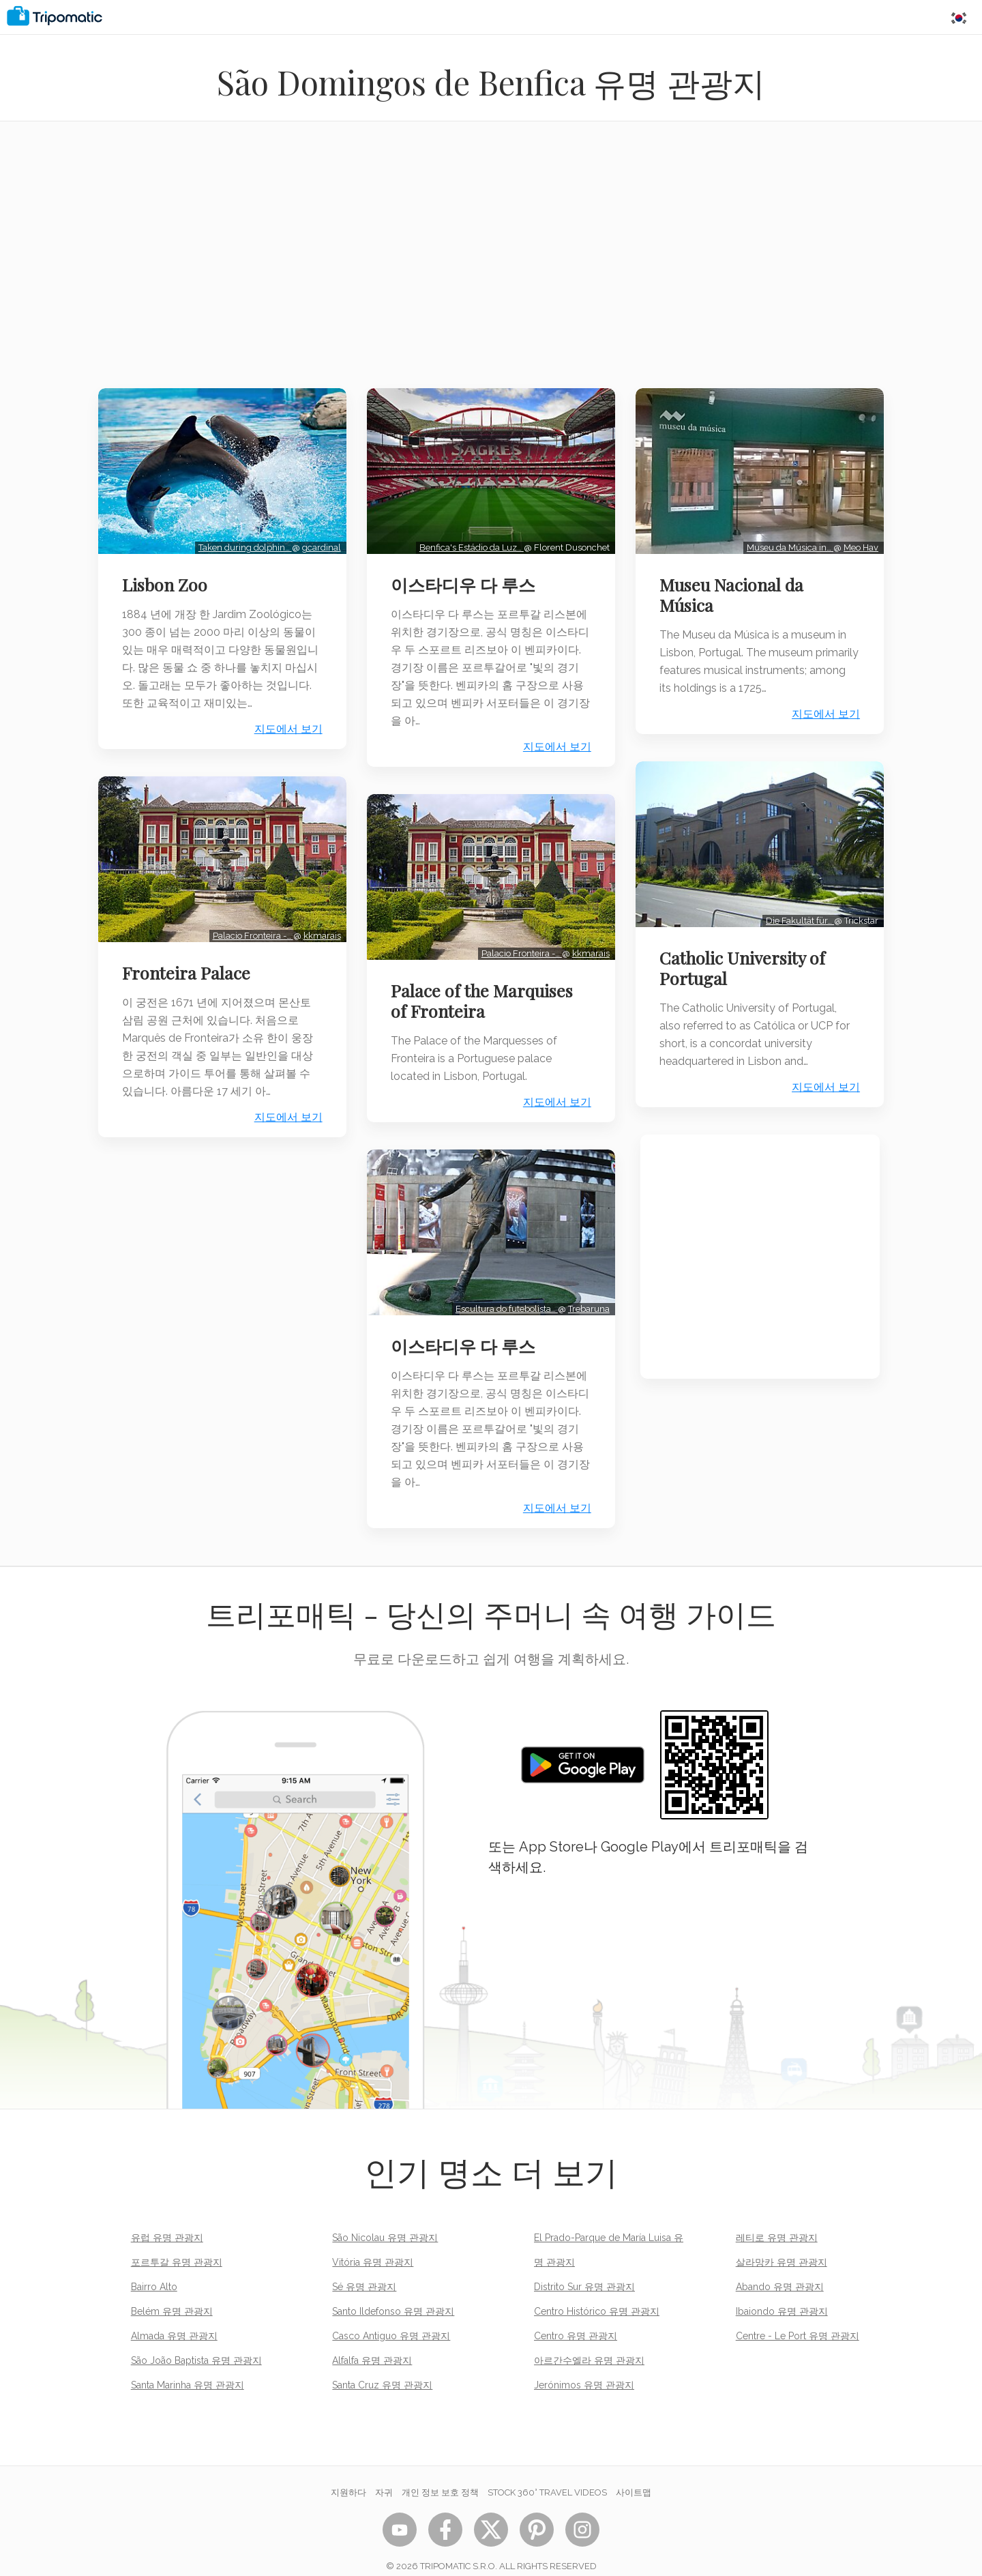  What do you see at coordinates (168, 579) in the screenshot?
I see `Lisbon Zoo` at bounding box center [168, 579].